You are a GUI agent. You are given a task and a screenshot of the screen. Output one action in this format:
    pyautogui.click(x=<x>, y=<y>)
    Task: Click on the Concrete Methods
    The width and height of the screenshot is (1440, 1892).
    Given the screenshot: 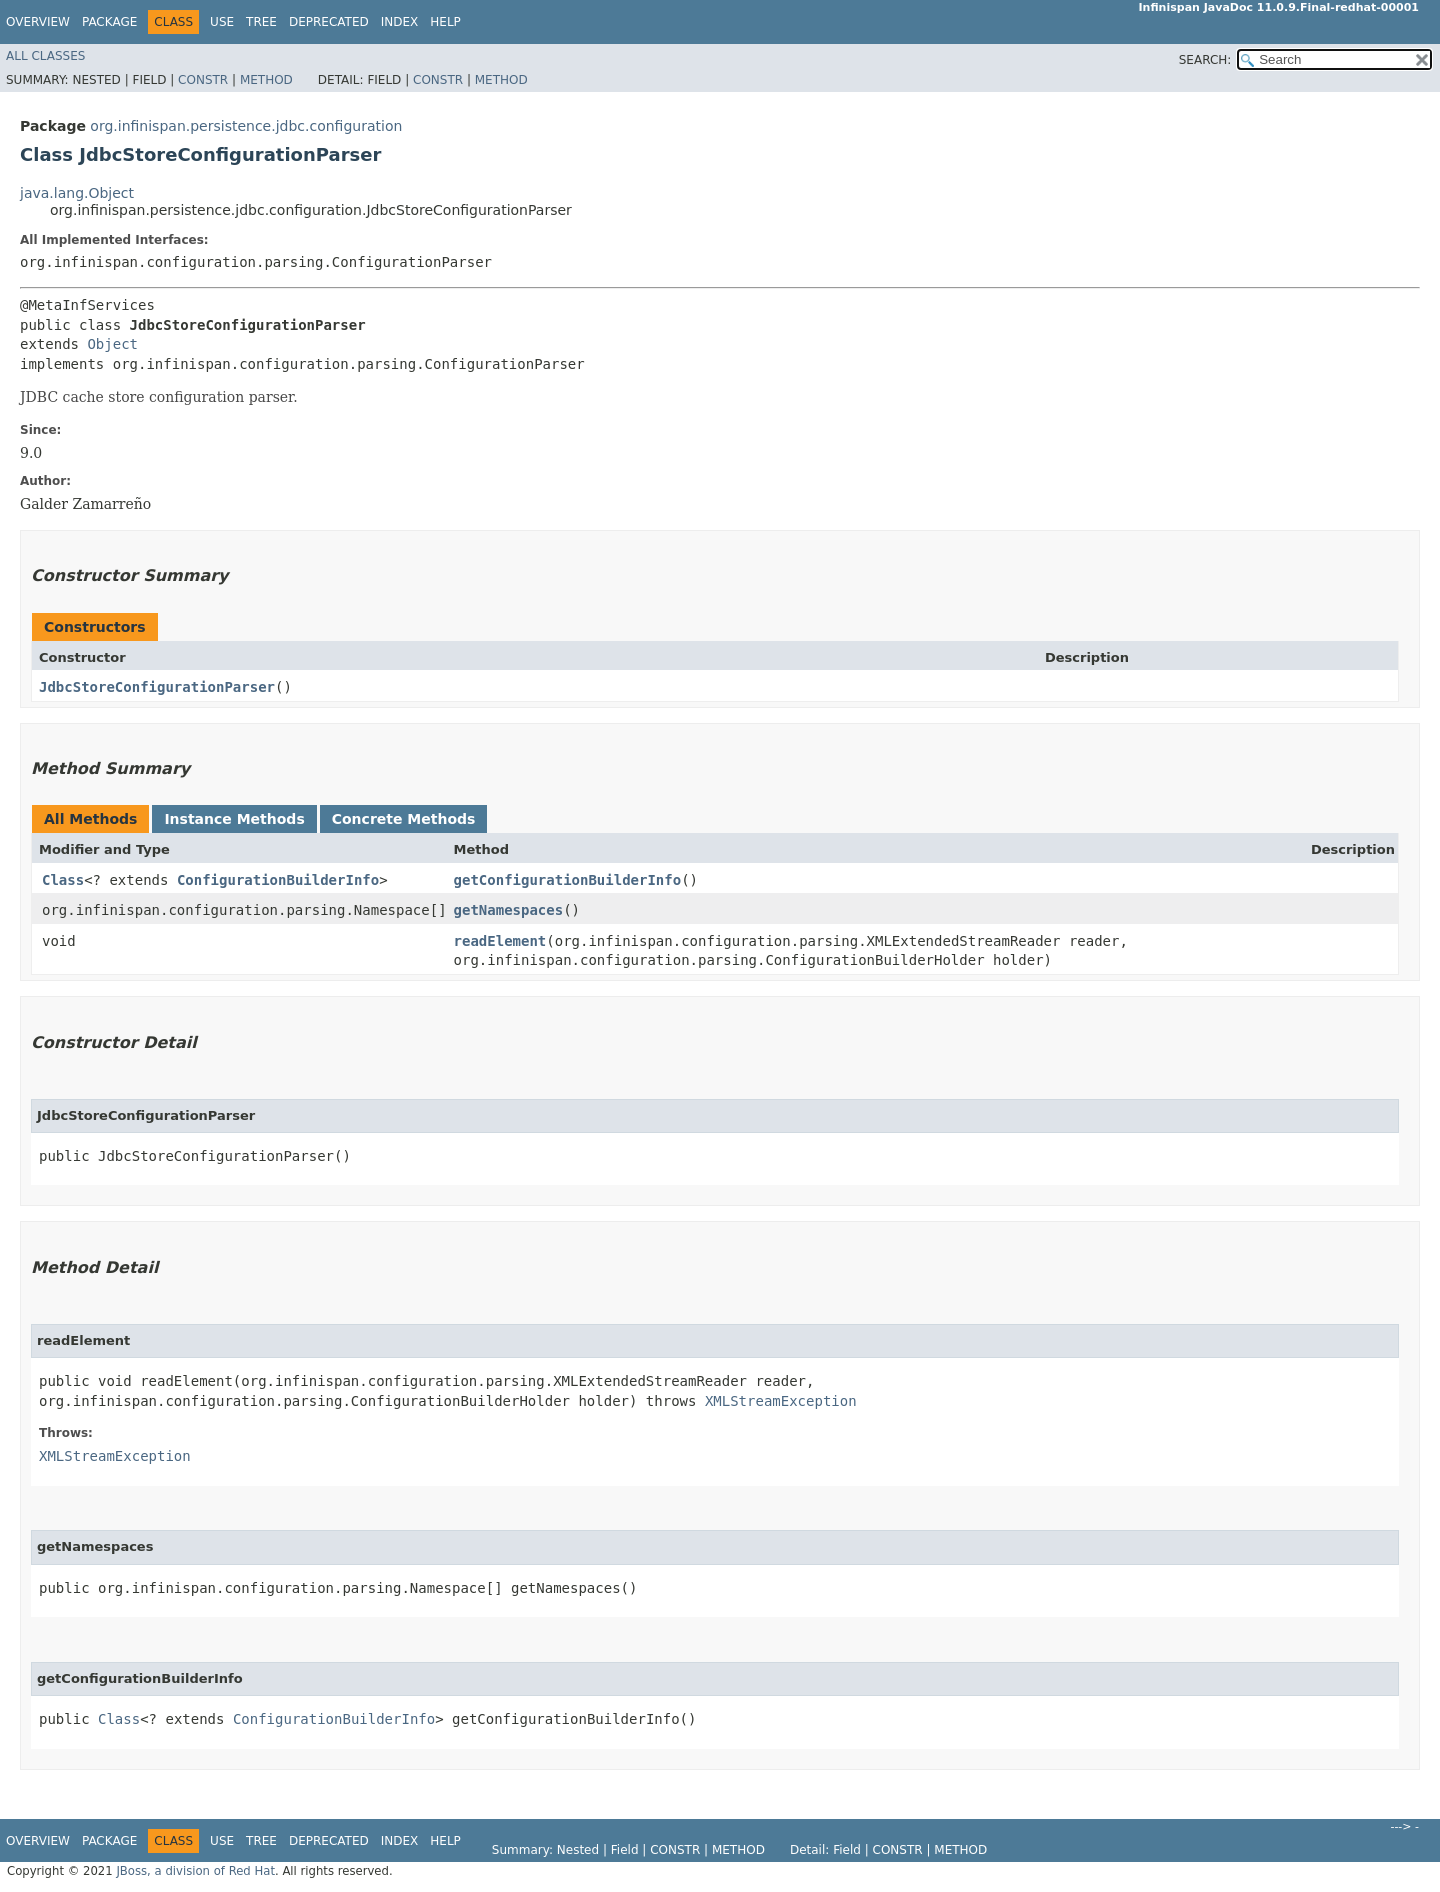 What is the action you would take?
    pyautogui.click(x=404, y=819)
    